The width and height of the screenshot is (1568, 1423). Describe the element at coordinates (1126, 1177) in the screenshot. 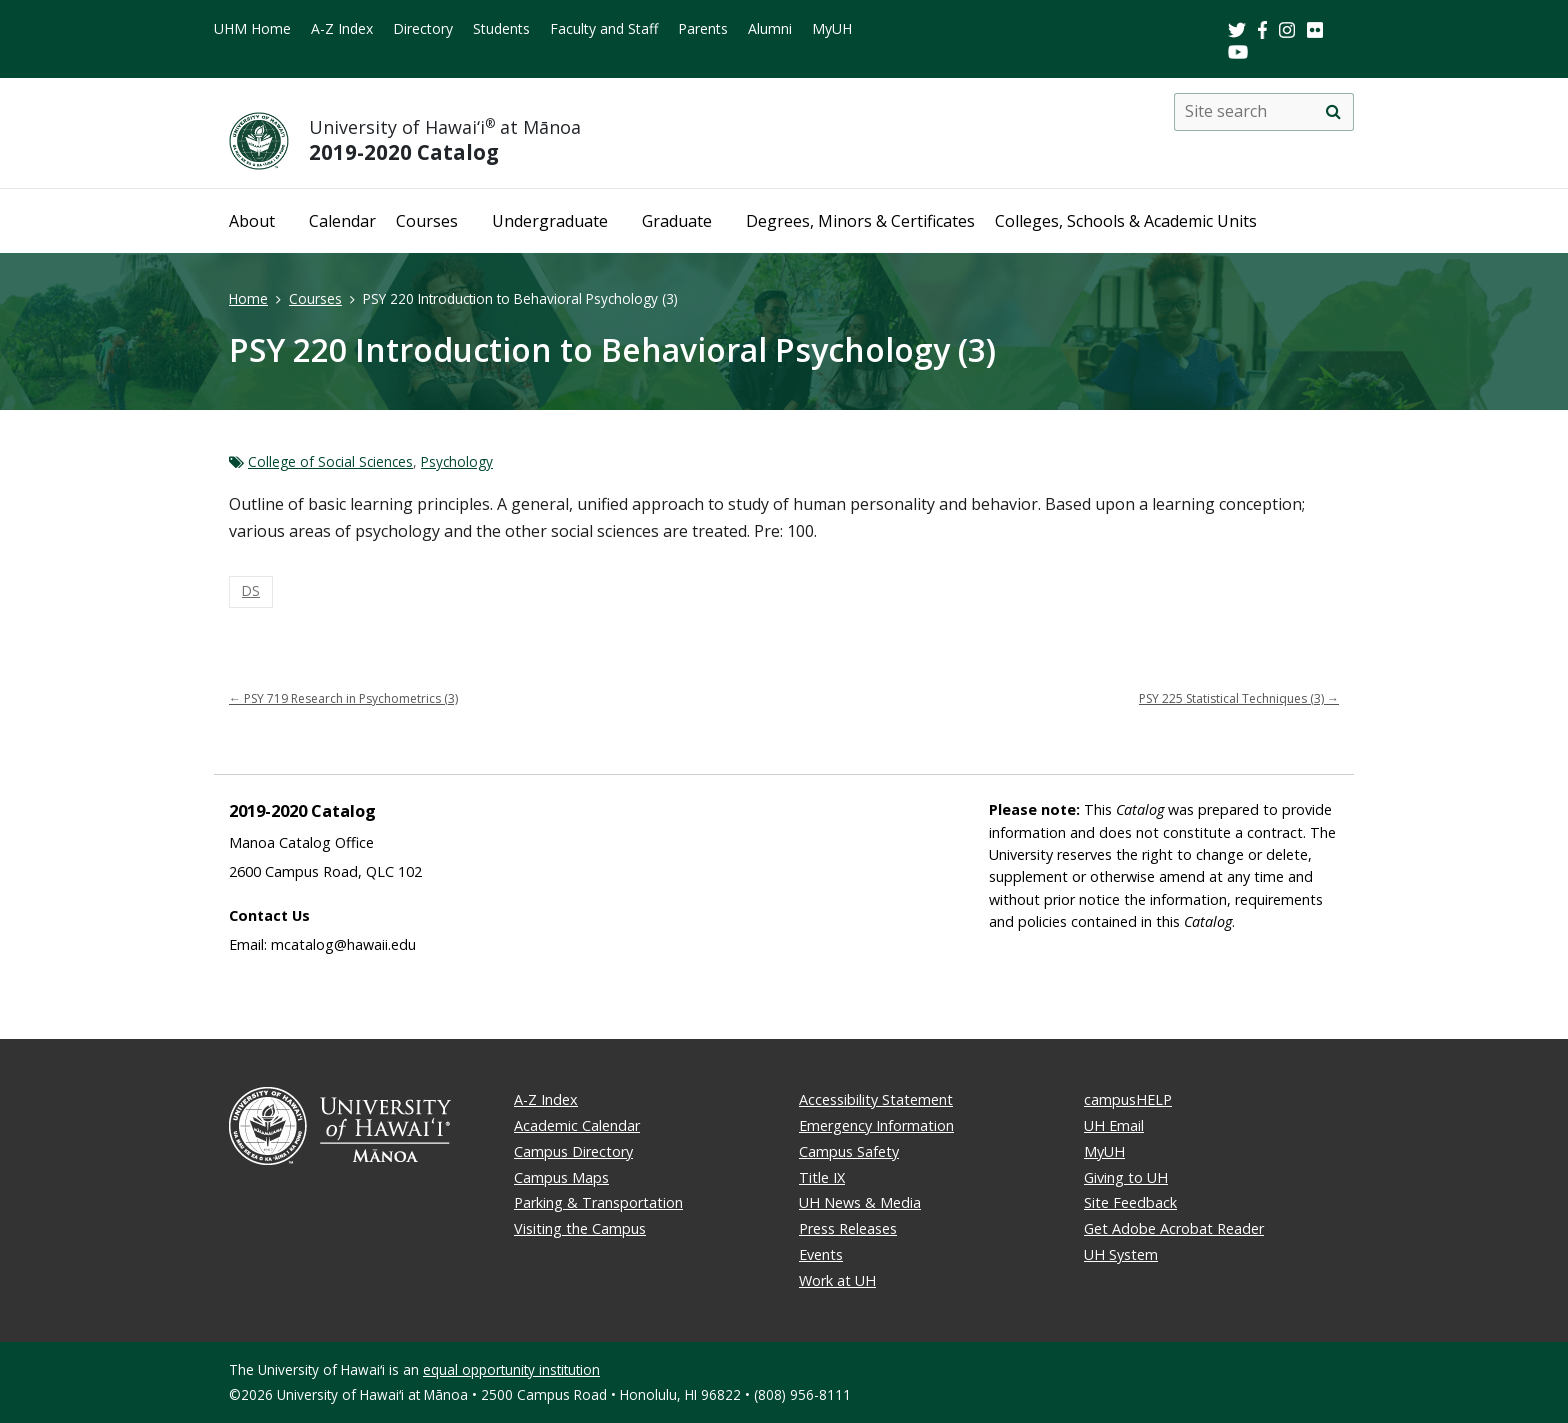

I see `Giving to UH` at that location.